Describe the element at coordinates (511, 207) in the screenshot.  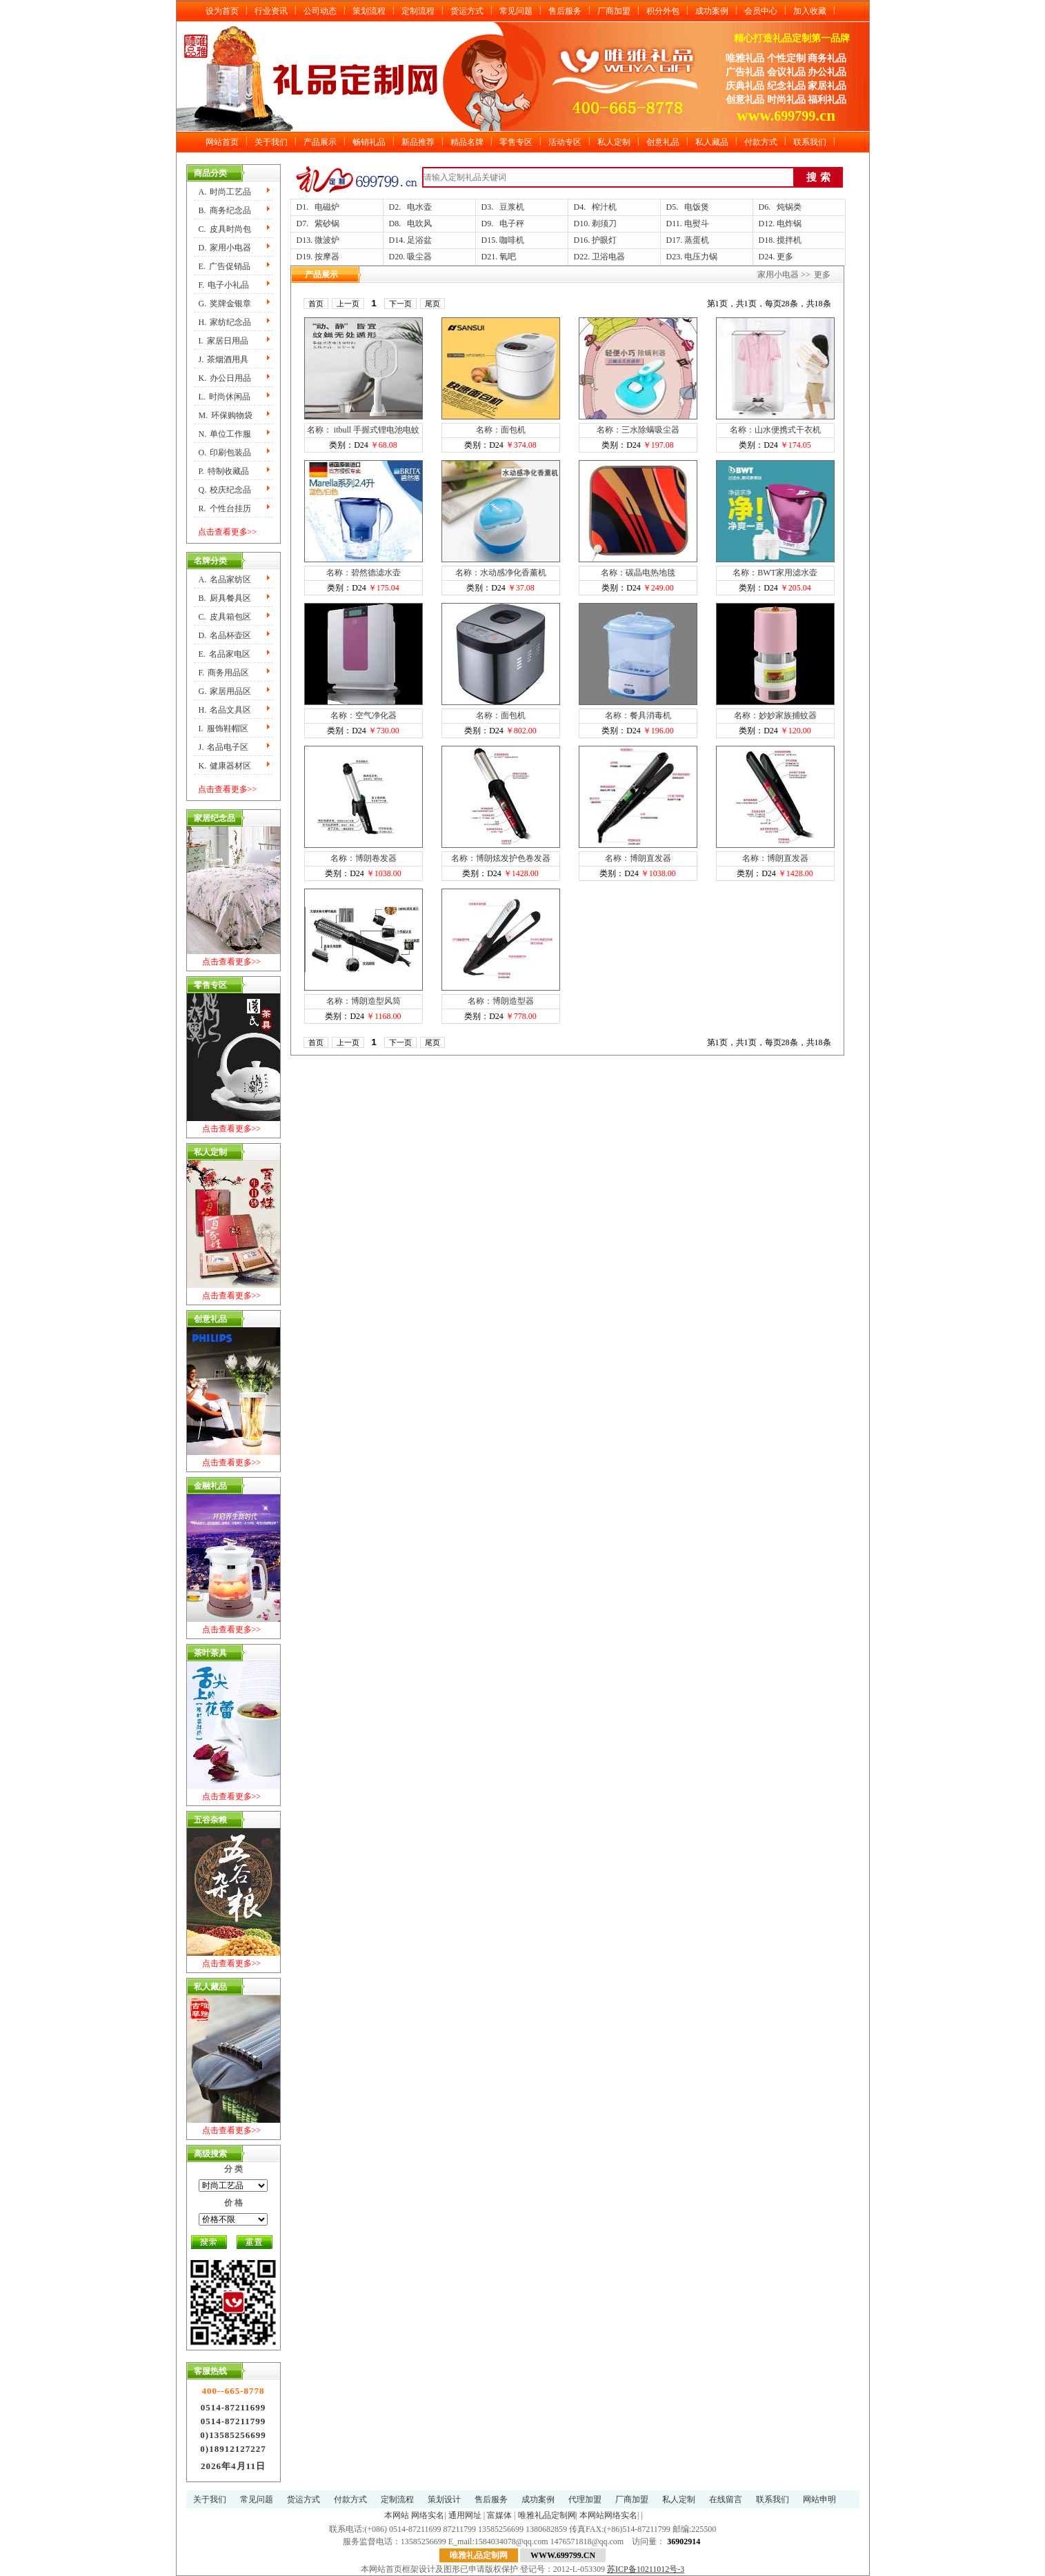
I see `豆浆机` at that location.